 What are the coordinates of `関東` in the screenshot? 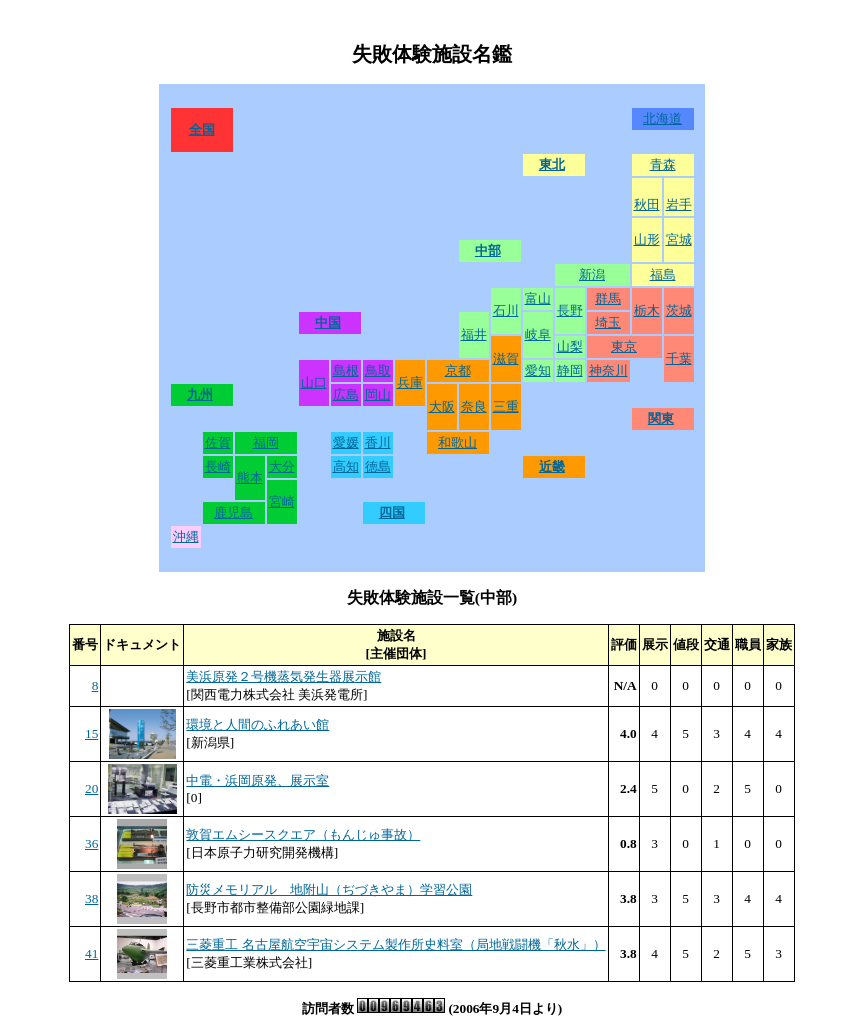 It's located at (661, 418).